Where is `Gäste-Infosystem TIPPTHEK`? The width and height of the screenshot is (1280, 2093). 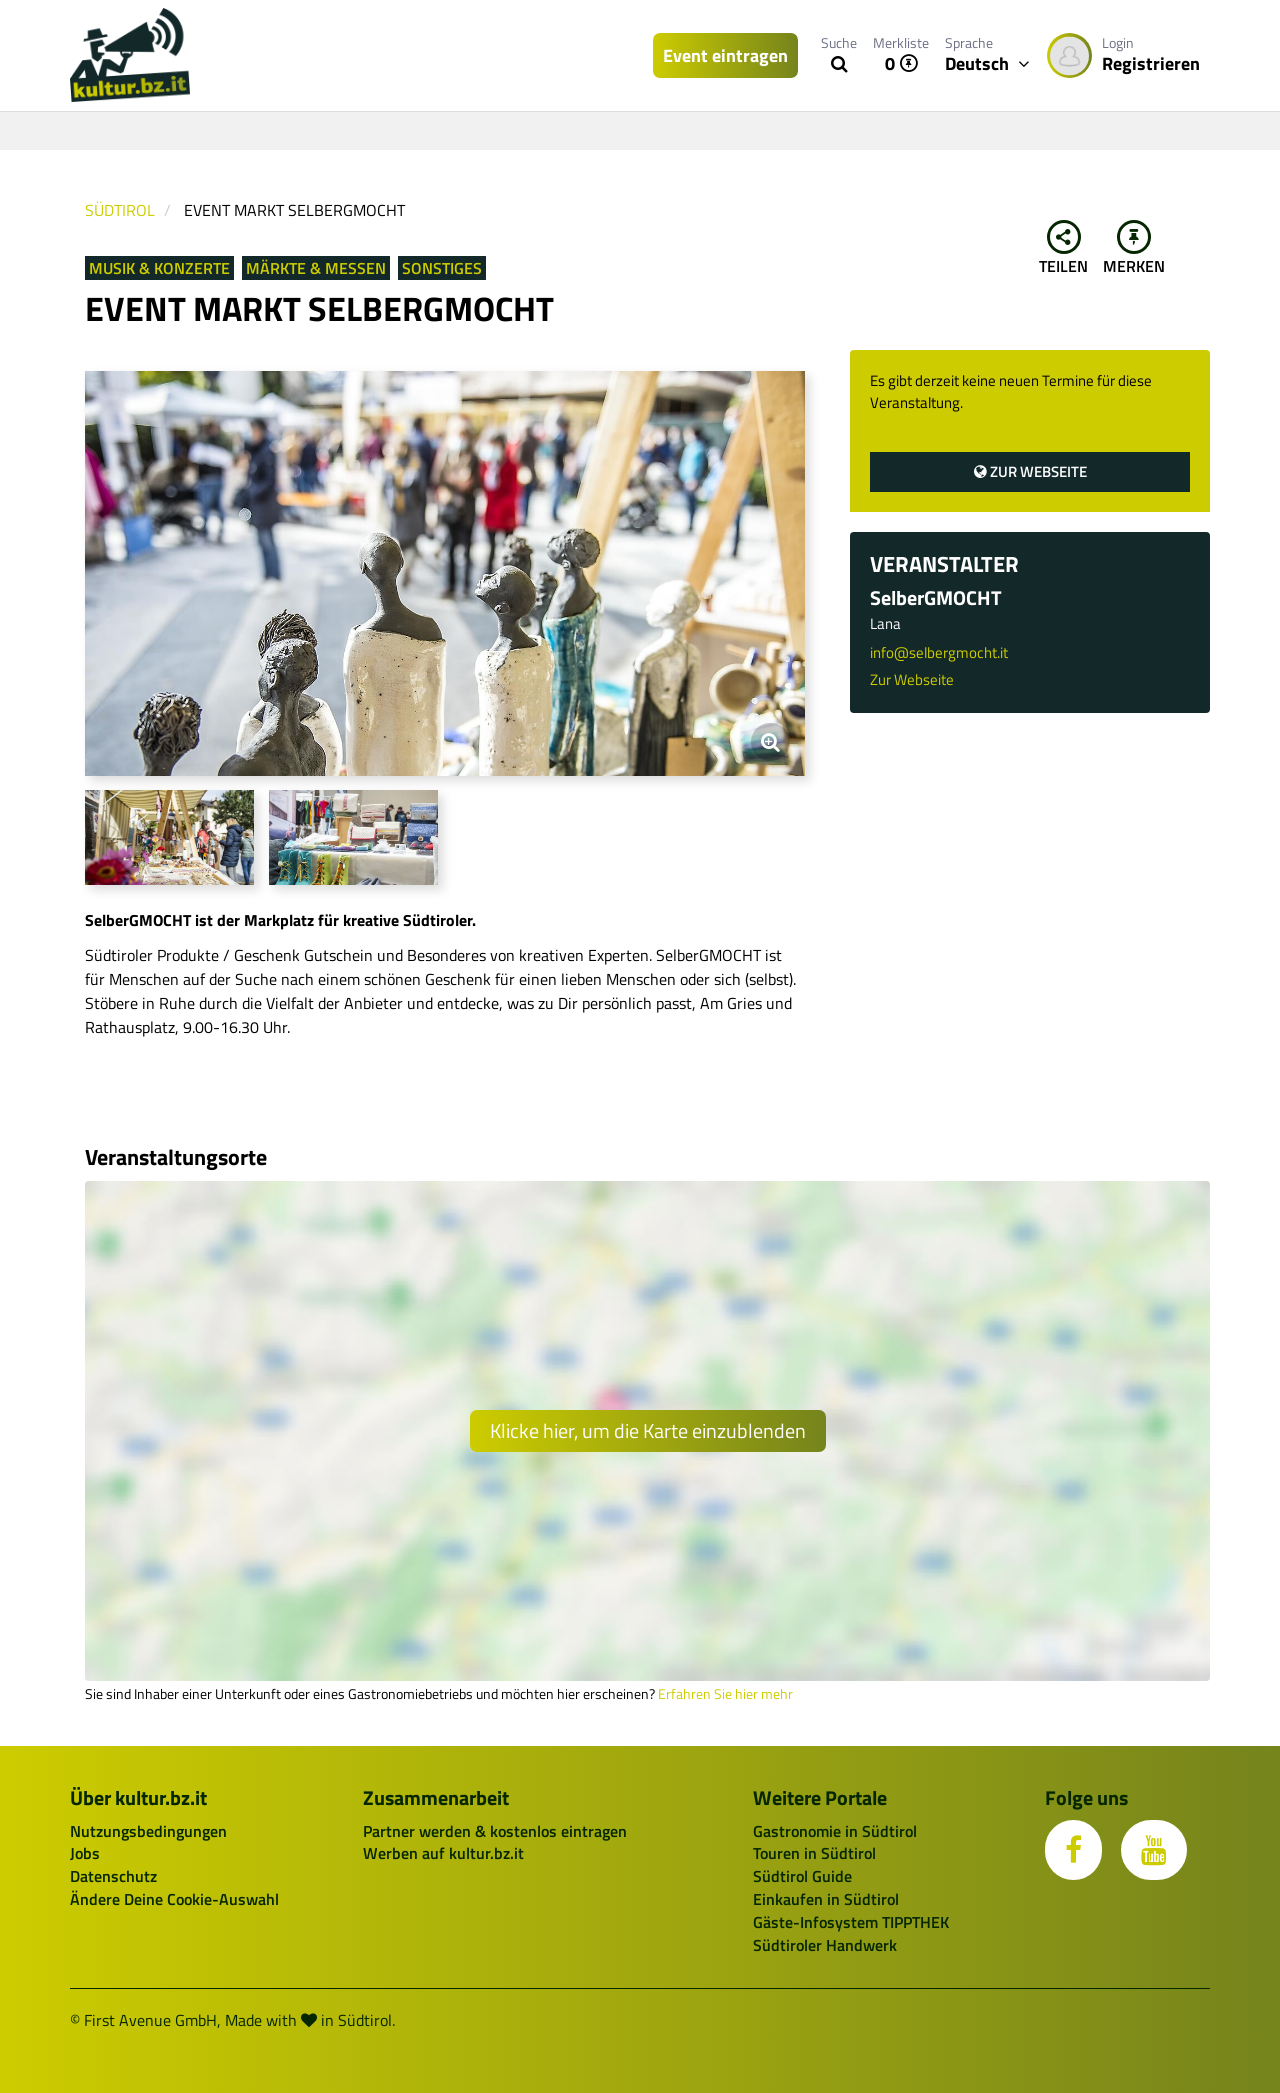 Gäste-Infosystem TIPPTHEK is located at coordinates (851, 1922).